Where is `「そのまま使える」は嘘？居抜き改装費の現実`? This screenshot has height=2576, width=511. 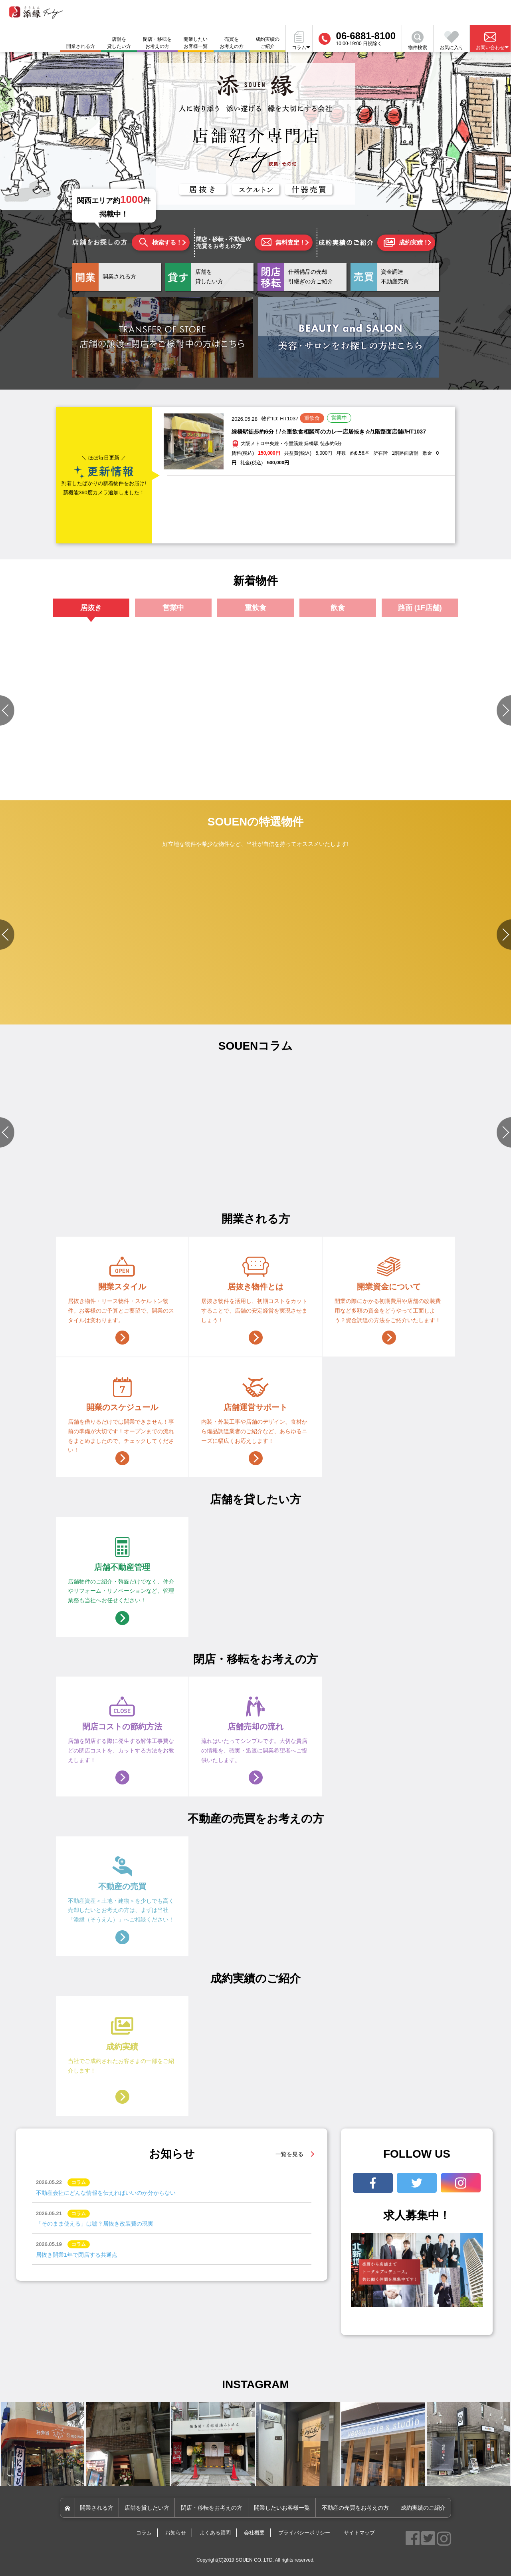 「そのまま使える」は嘘？居抜き改装費の現実 is located at coordinates (94, 2223).